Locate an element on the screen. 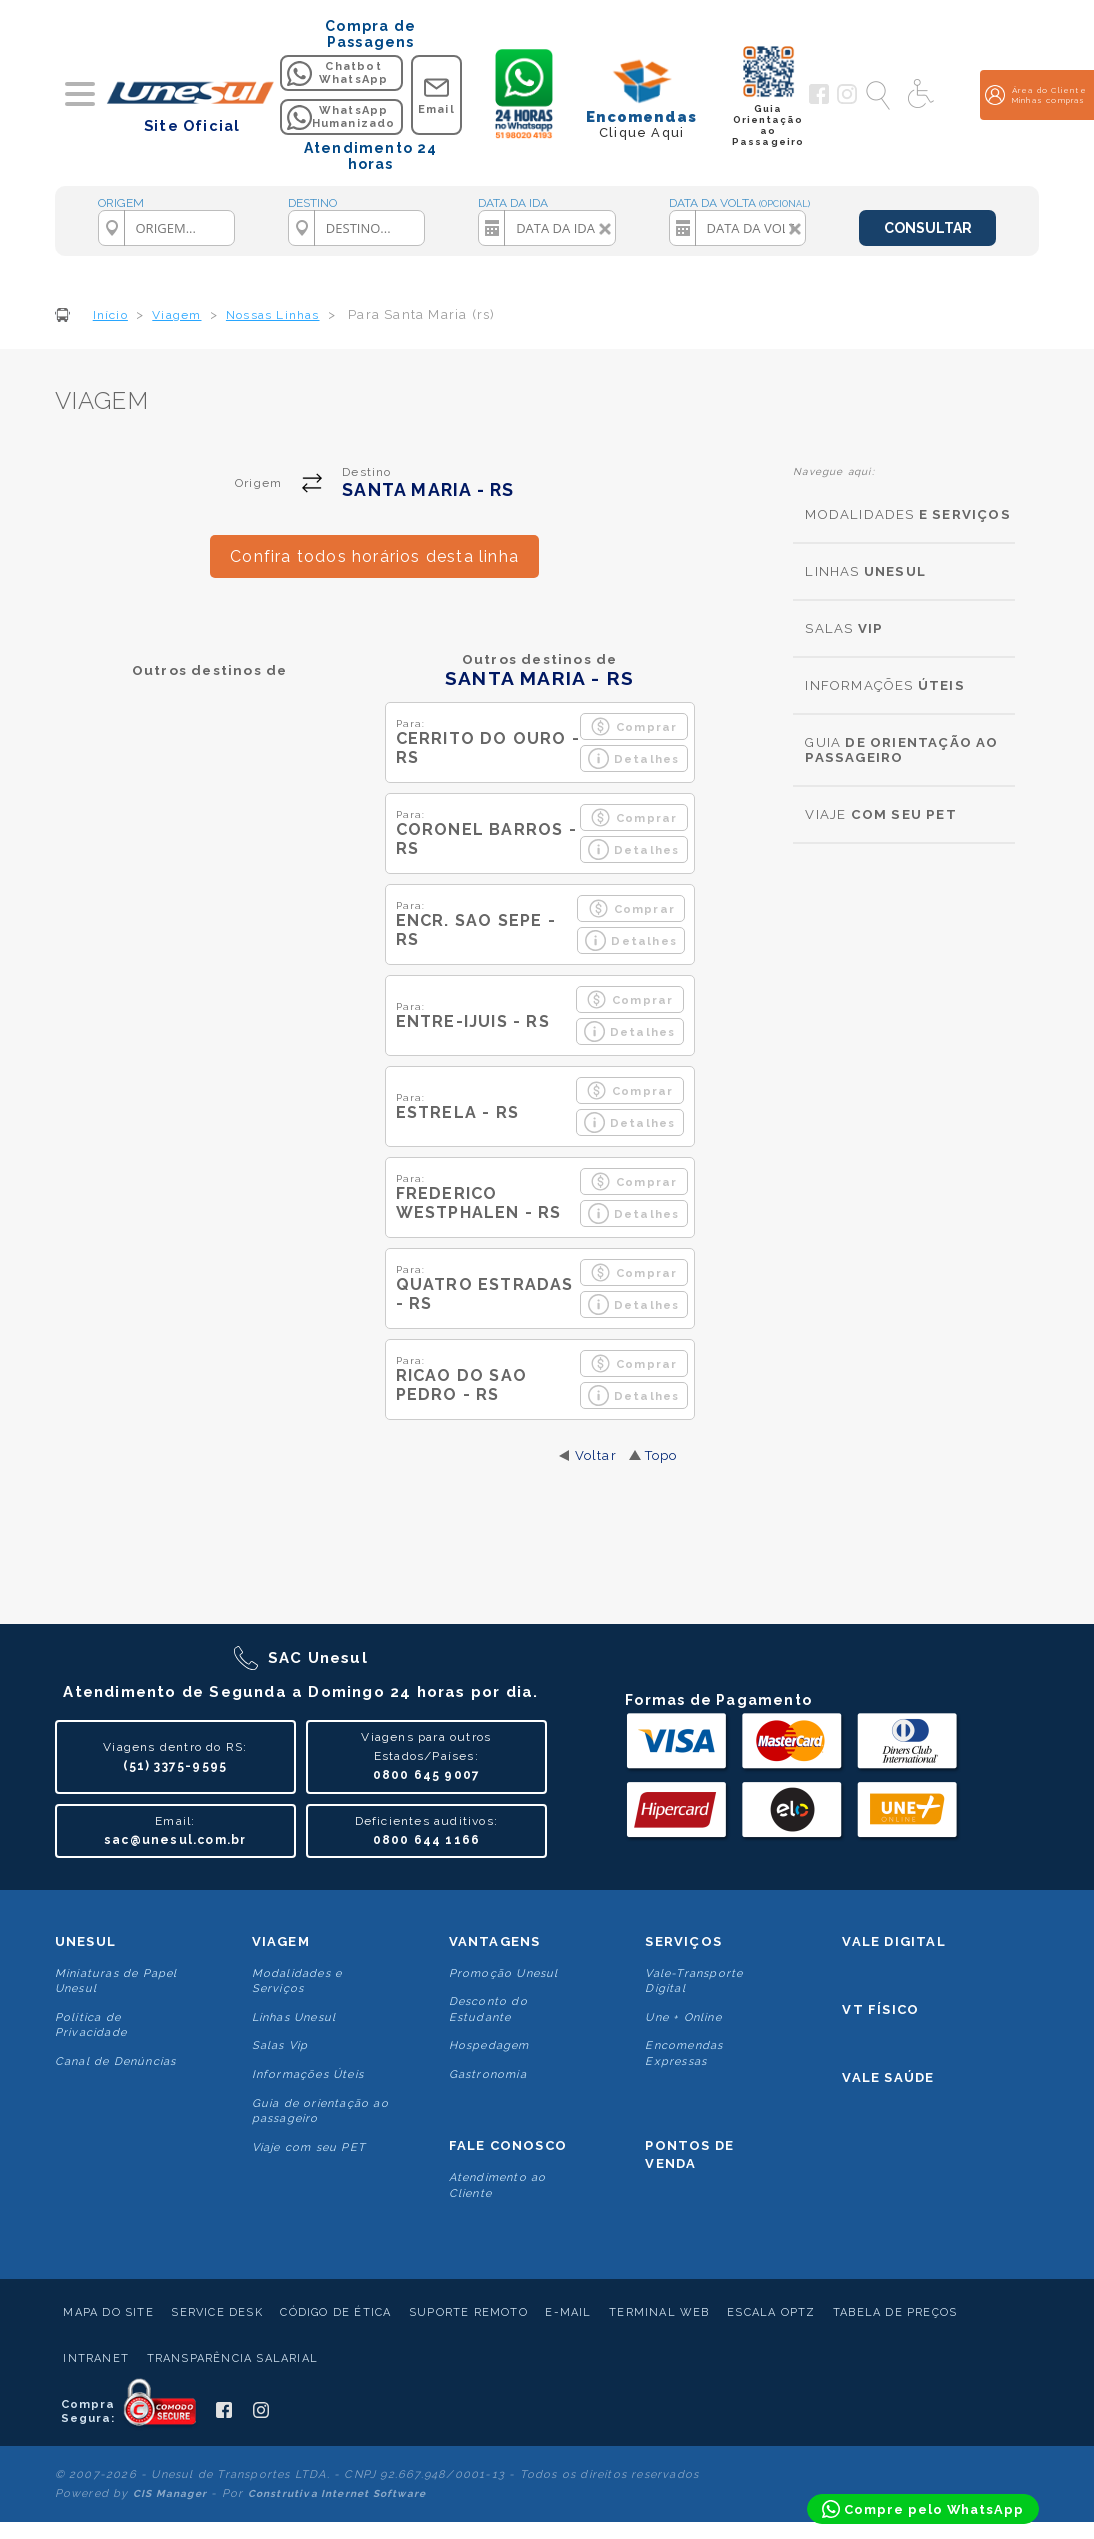 This screenshot has width=1094, height=2539. Hospedagem is located at coordinates (489, 2045).